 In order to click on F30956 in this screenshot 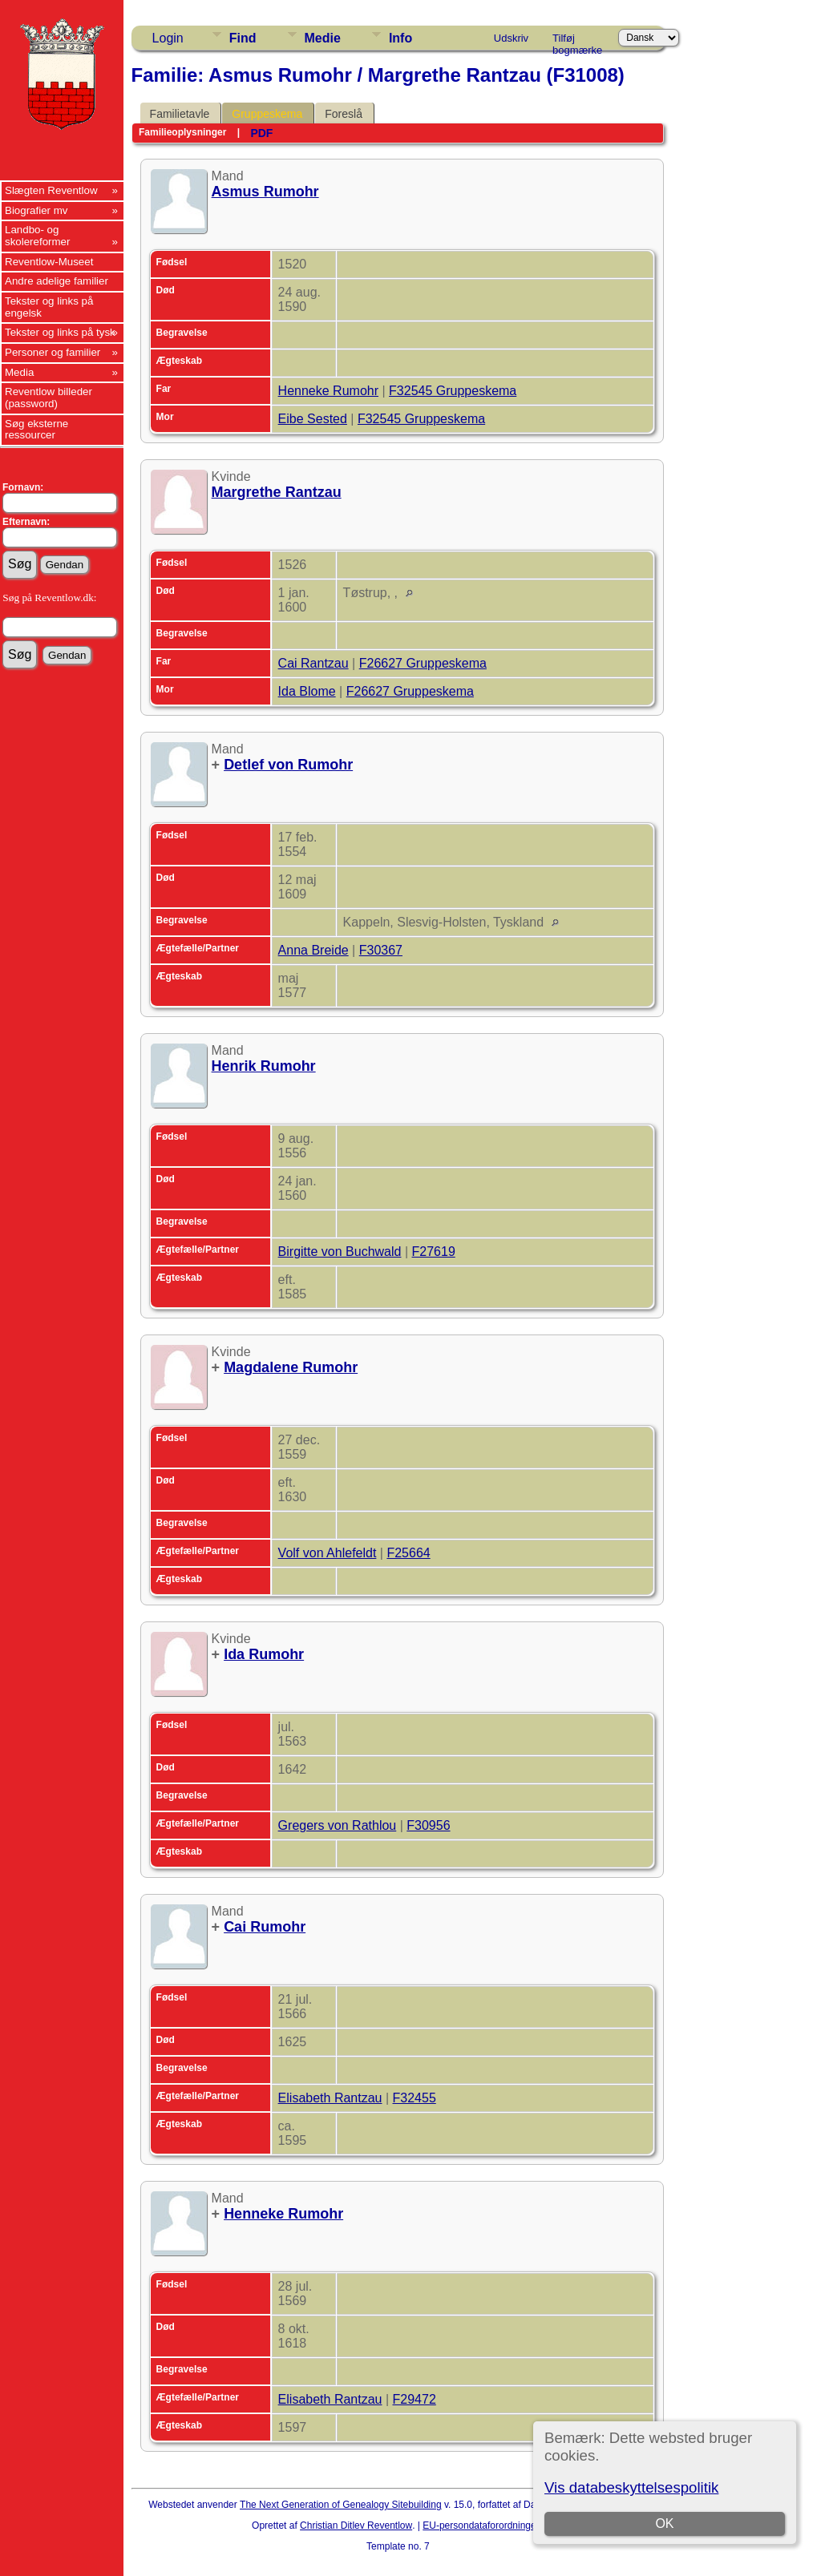, I will do `click(428, 1825)`.